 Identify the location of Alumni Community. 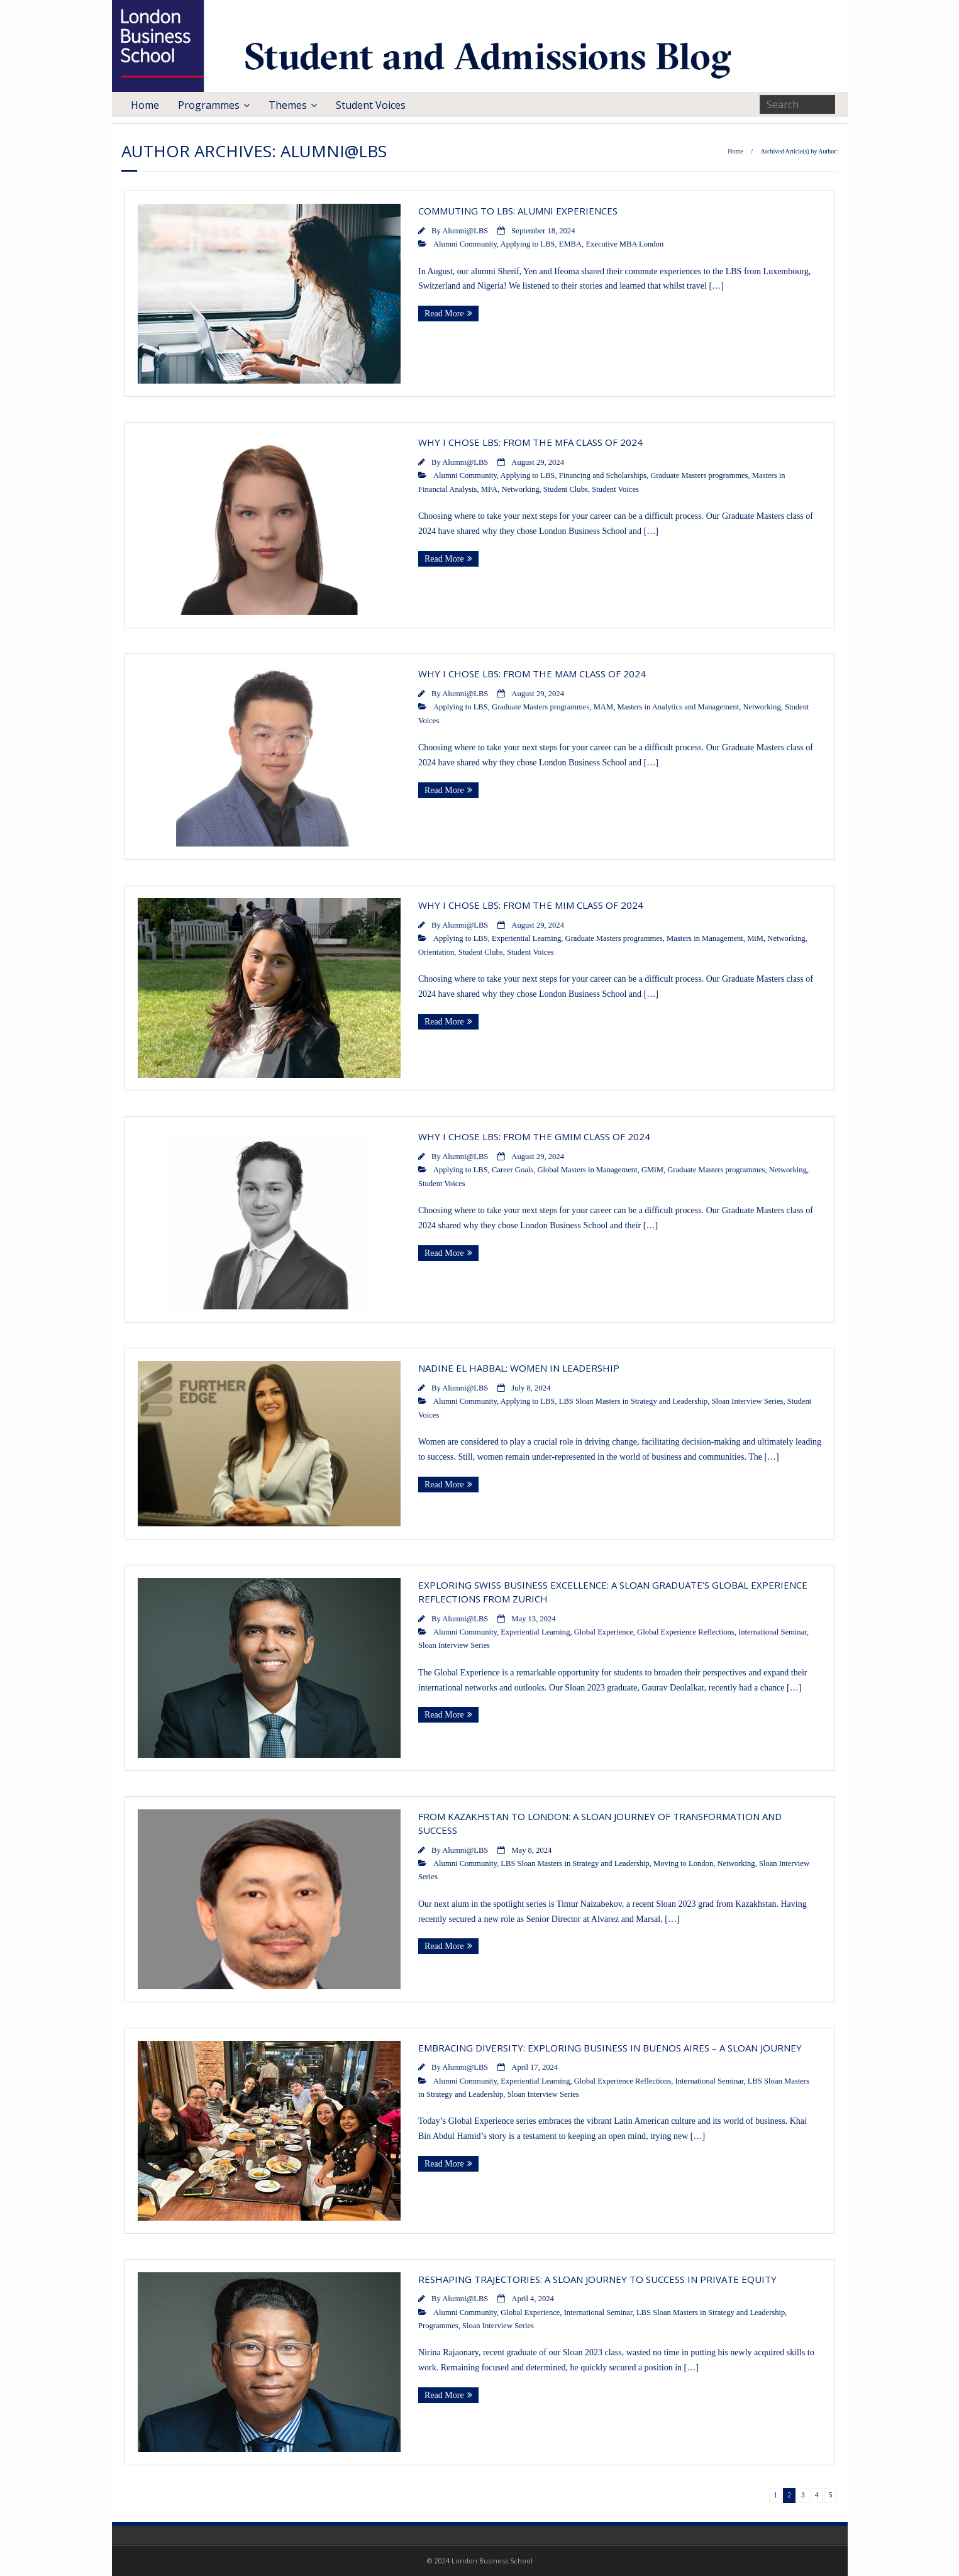
(465, 244).